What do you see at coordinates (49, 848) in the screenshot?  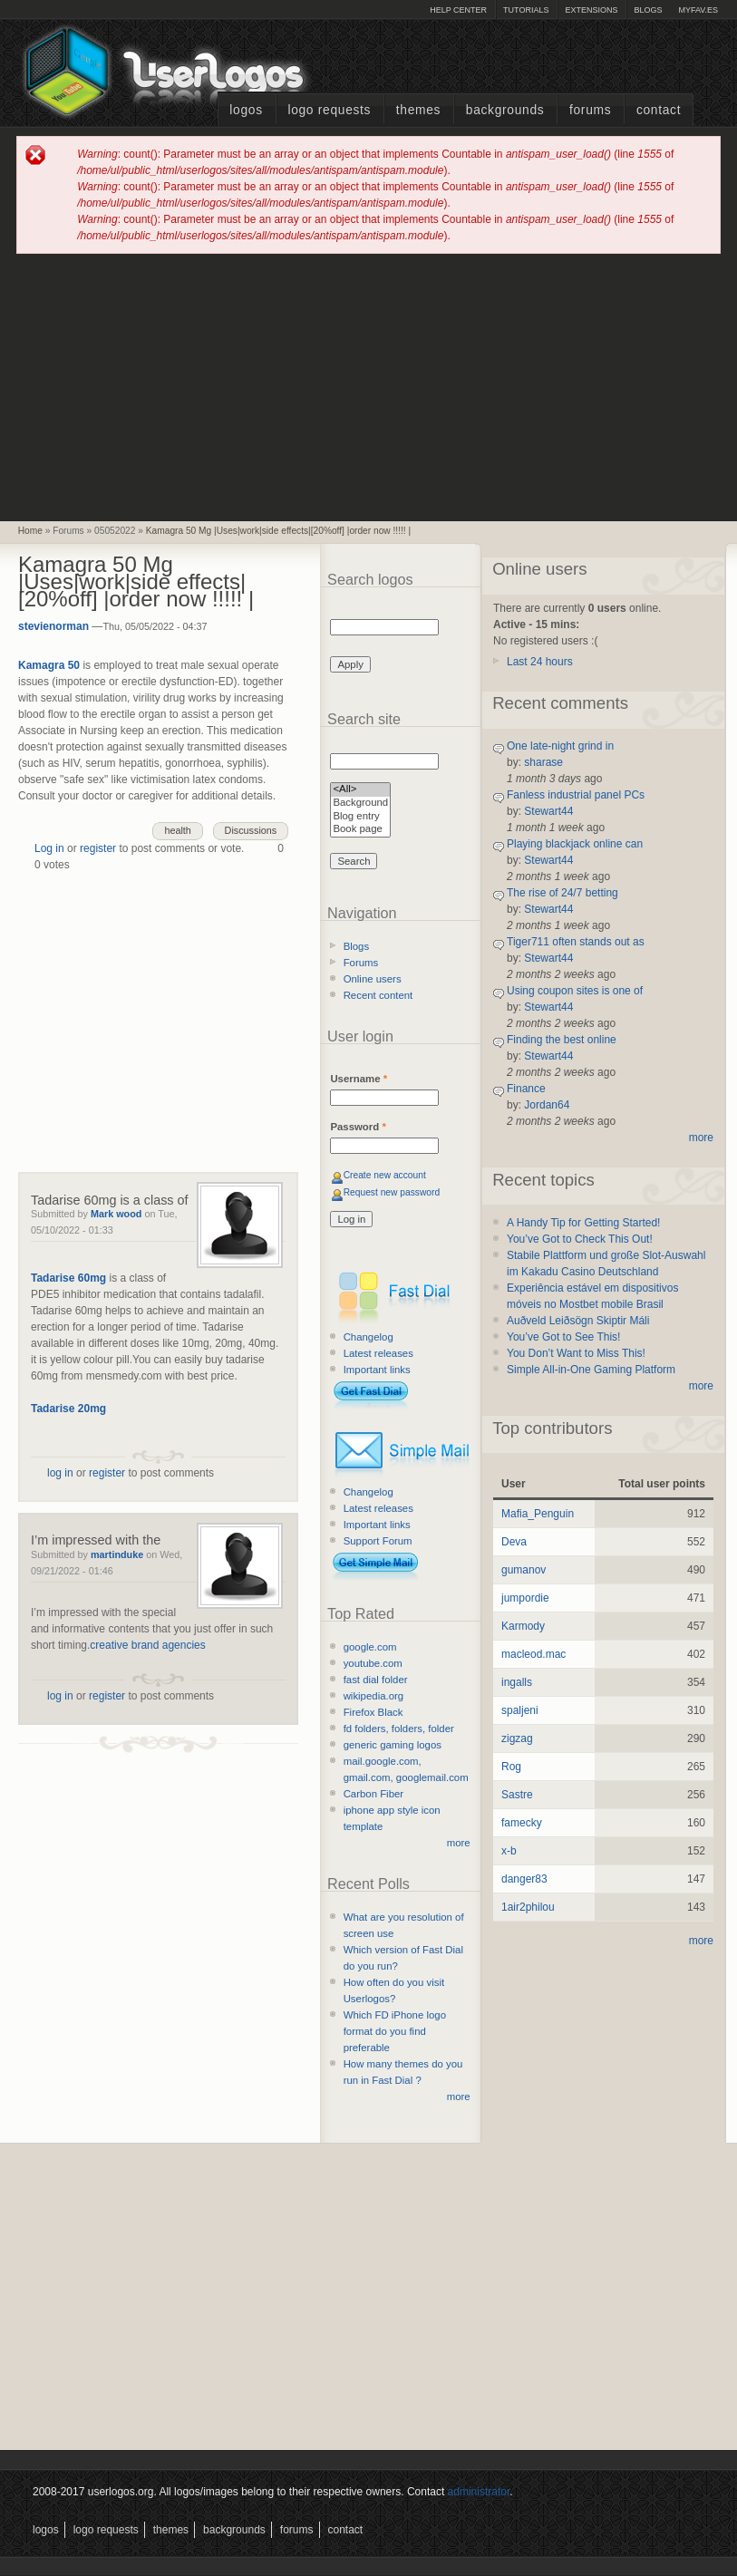 I see `Log in` at bounding box center [49, 848].